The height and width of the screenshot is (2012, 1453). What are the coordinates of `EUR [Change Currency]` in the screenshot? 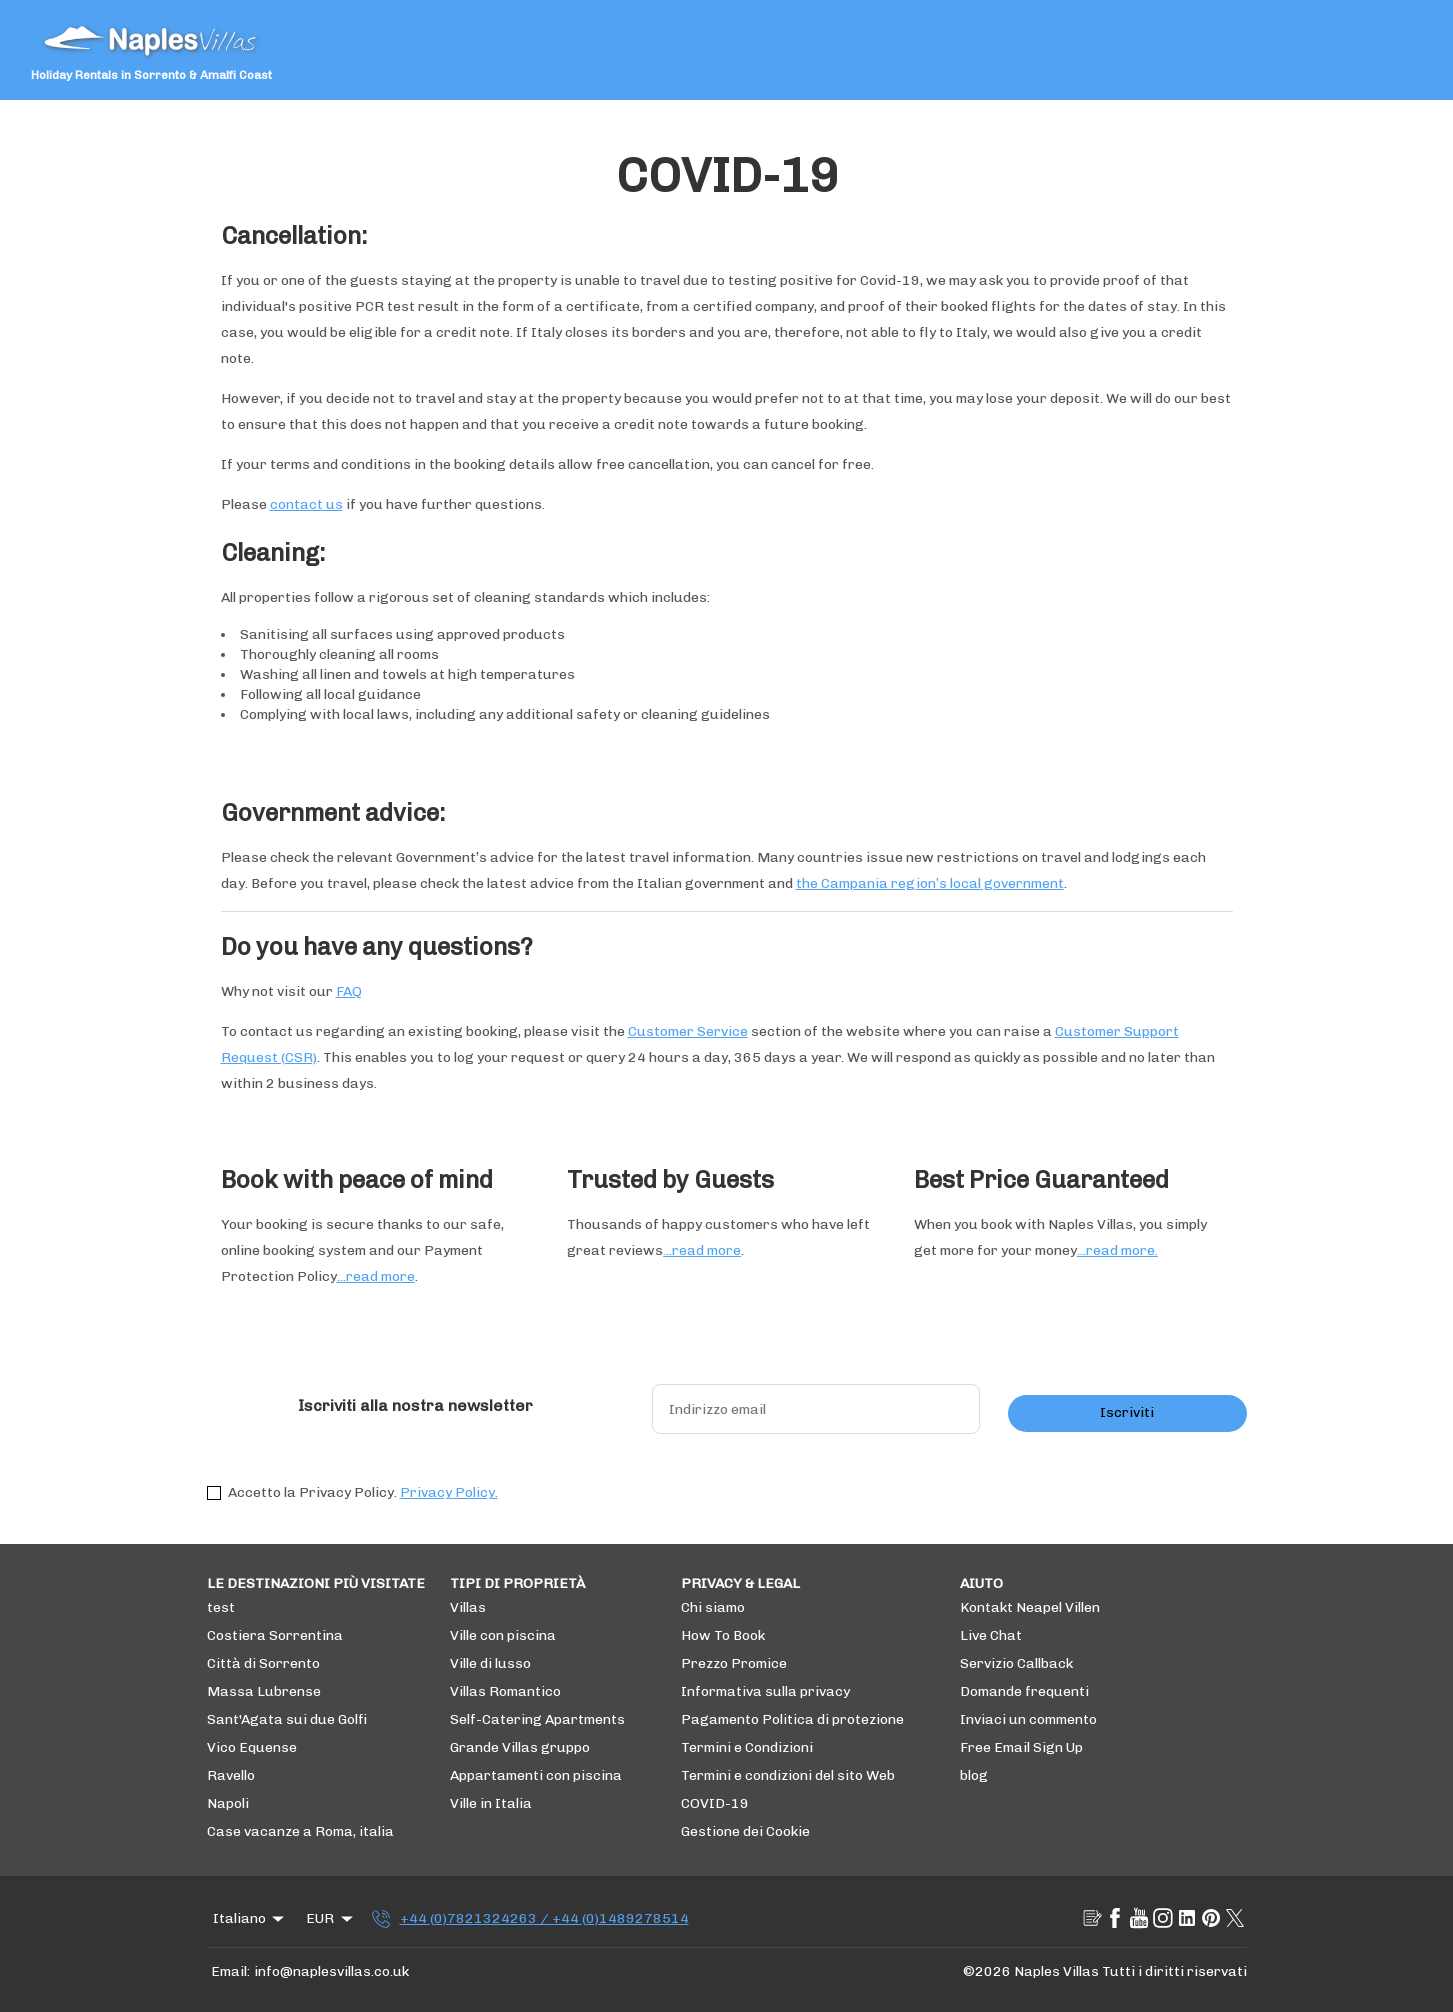 It's located at (331, 1919).